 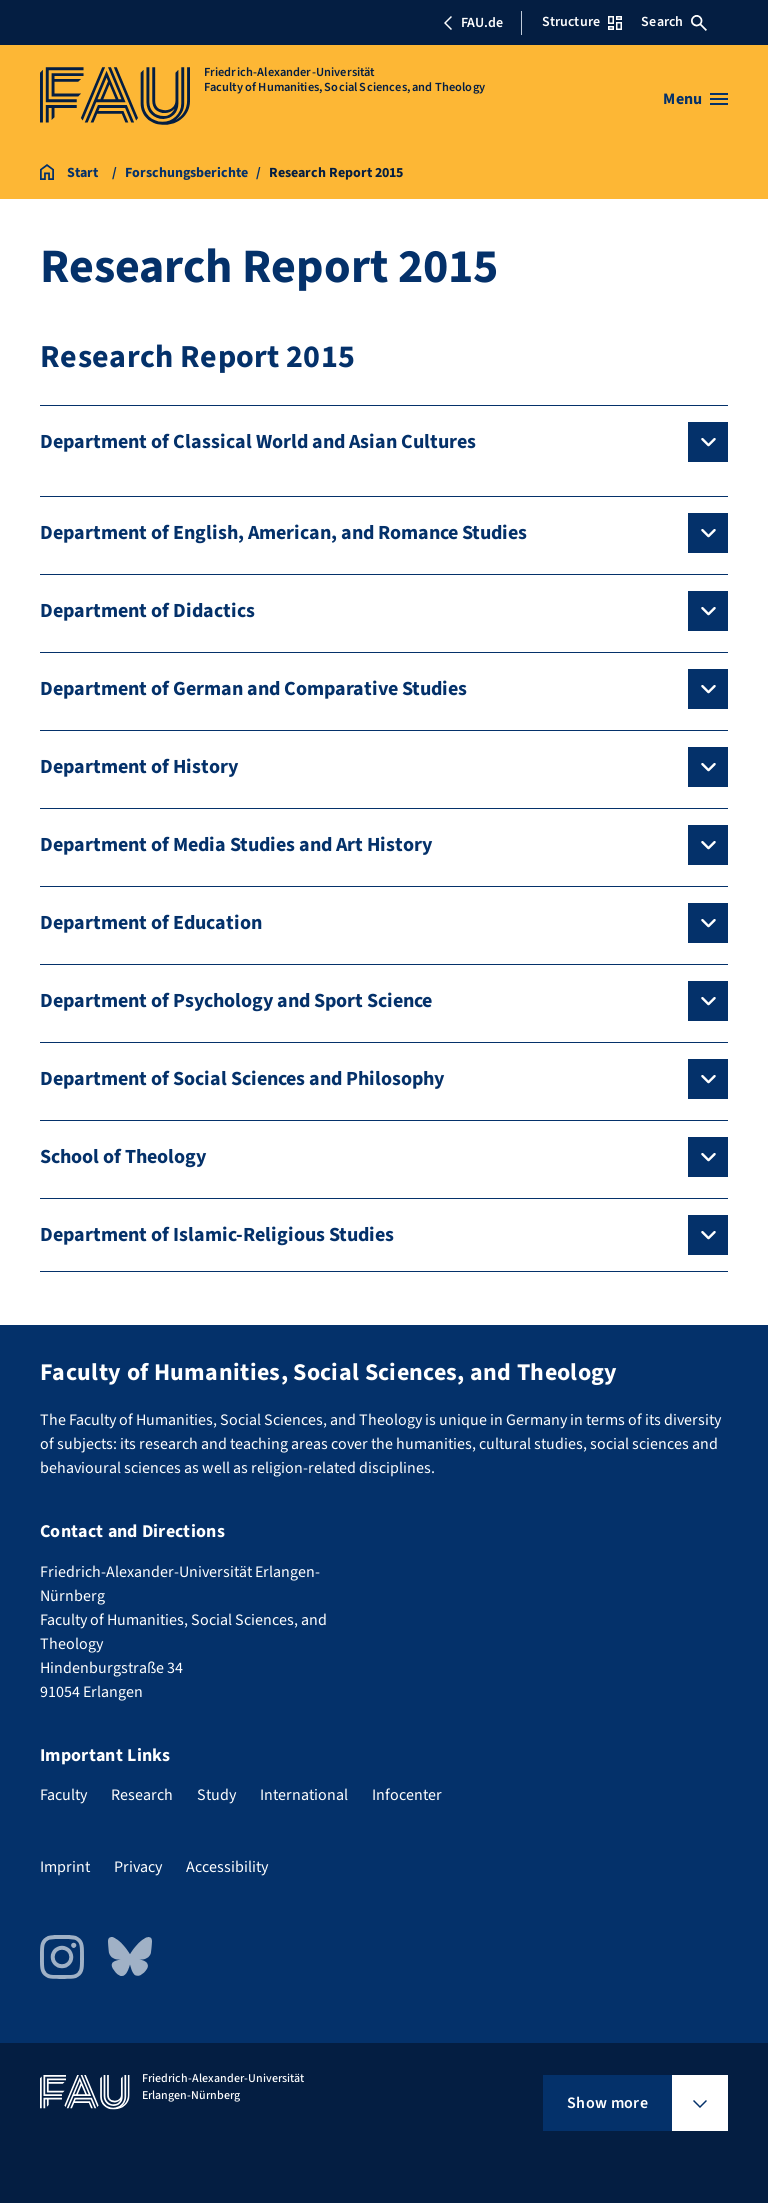 What do you see at coordinates (407, 1795) in the screenshot?
I see `Infocenter` at bounding box center [407, 1795].